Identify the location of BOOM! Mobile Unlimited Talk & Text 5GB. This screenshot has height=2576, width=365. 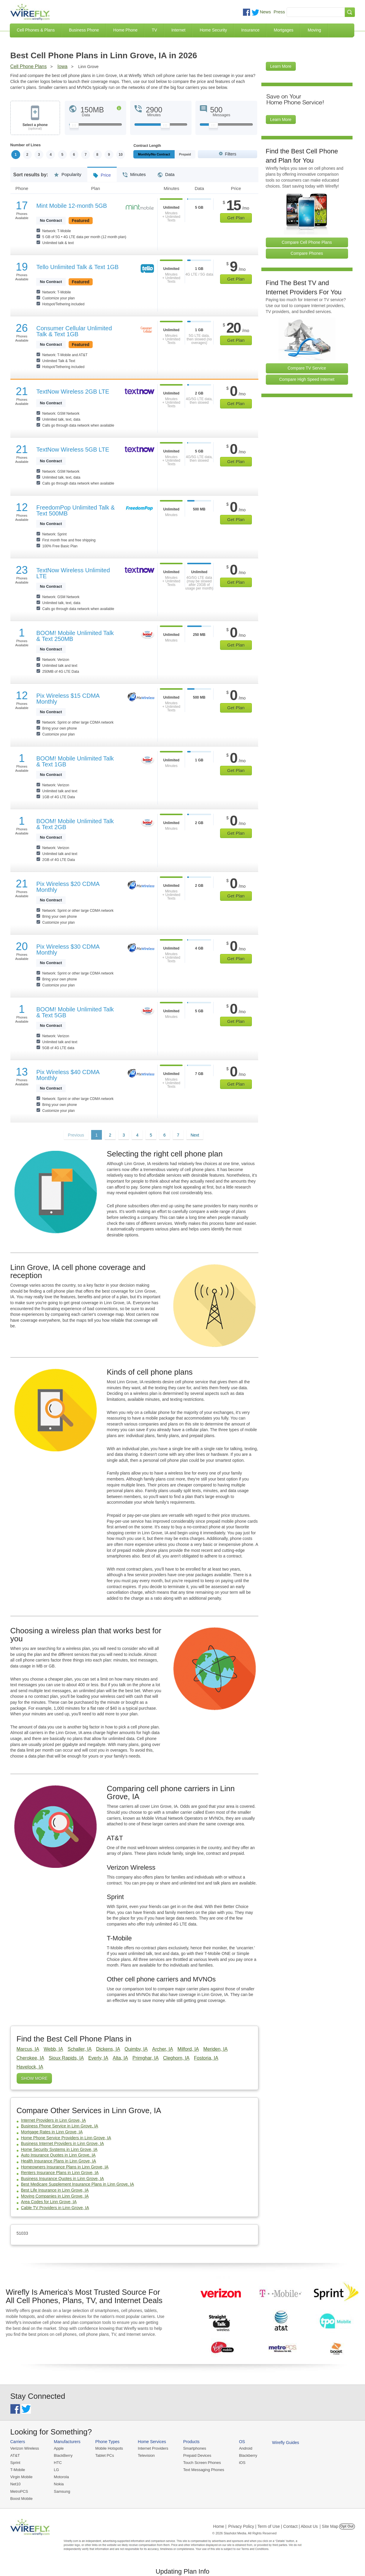
(75, 1012).